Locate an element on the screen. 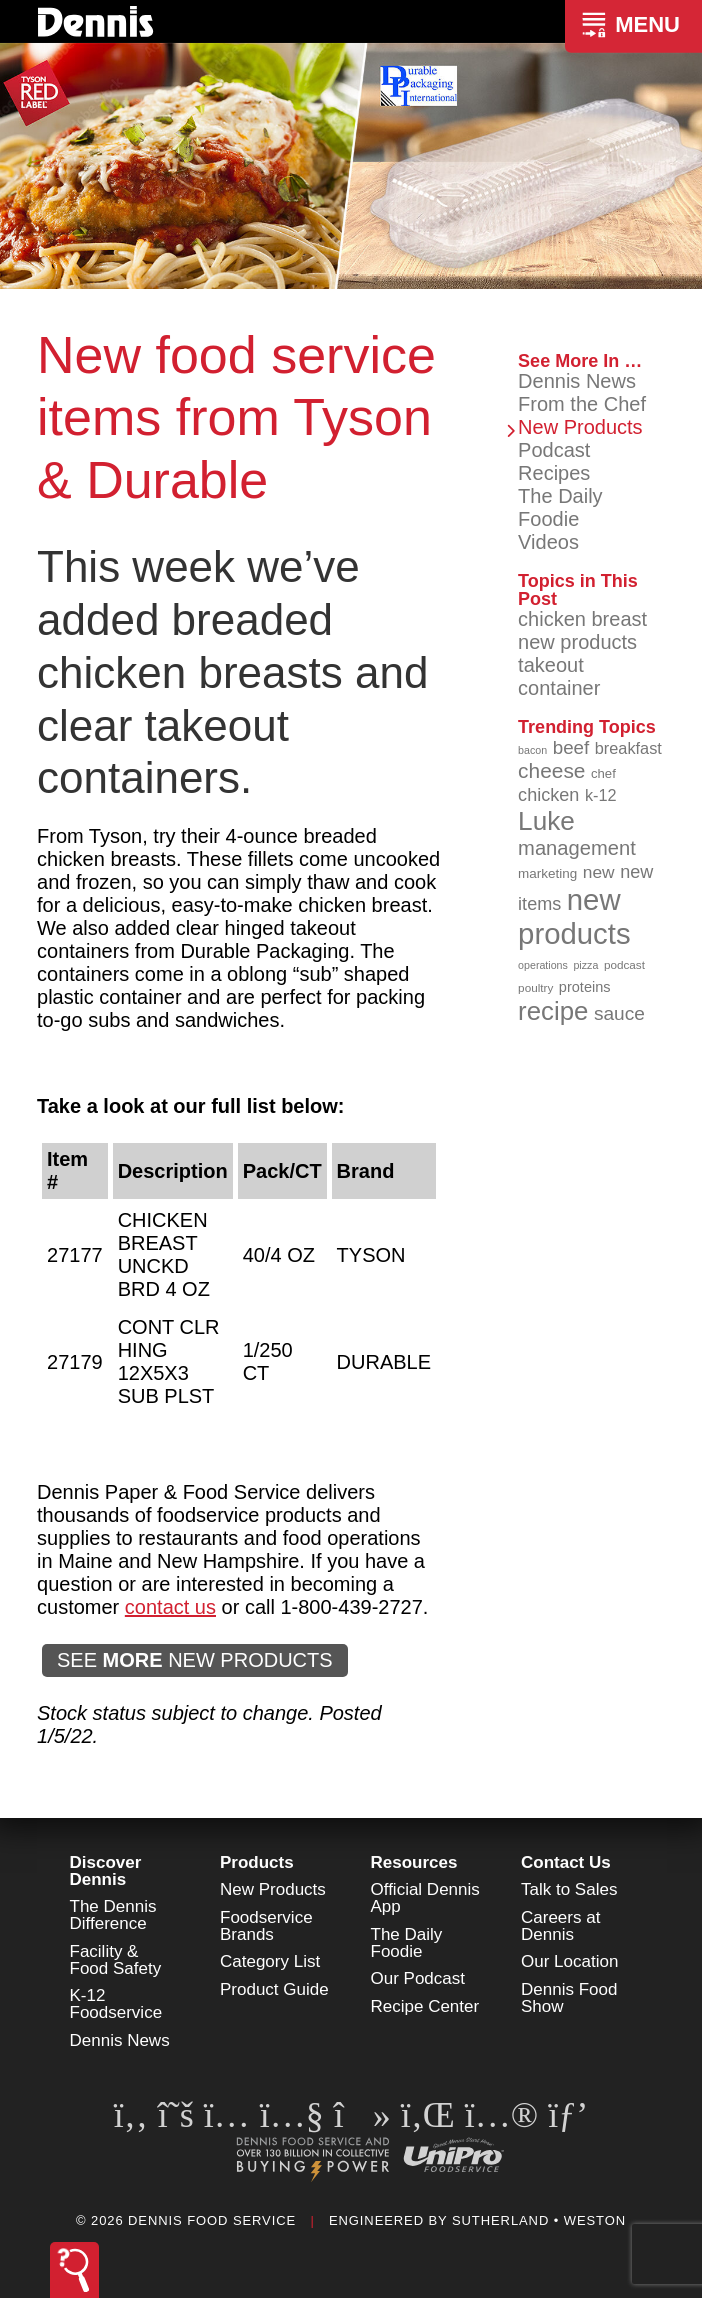 The height and width of the screenshot is (2298, 702). Official Dennis App is located at coordinates (425, 1898).